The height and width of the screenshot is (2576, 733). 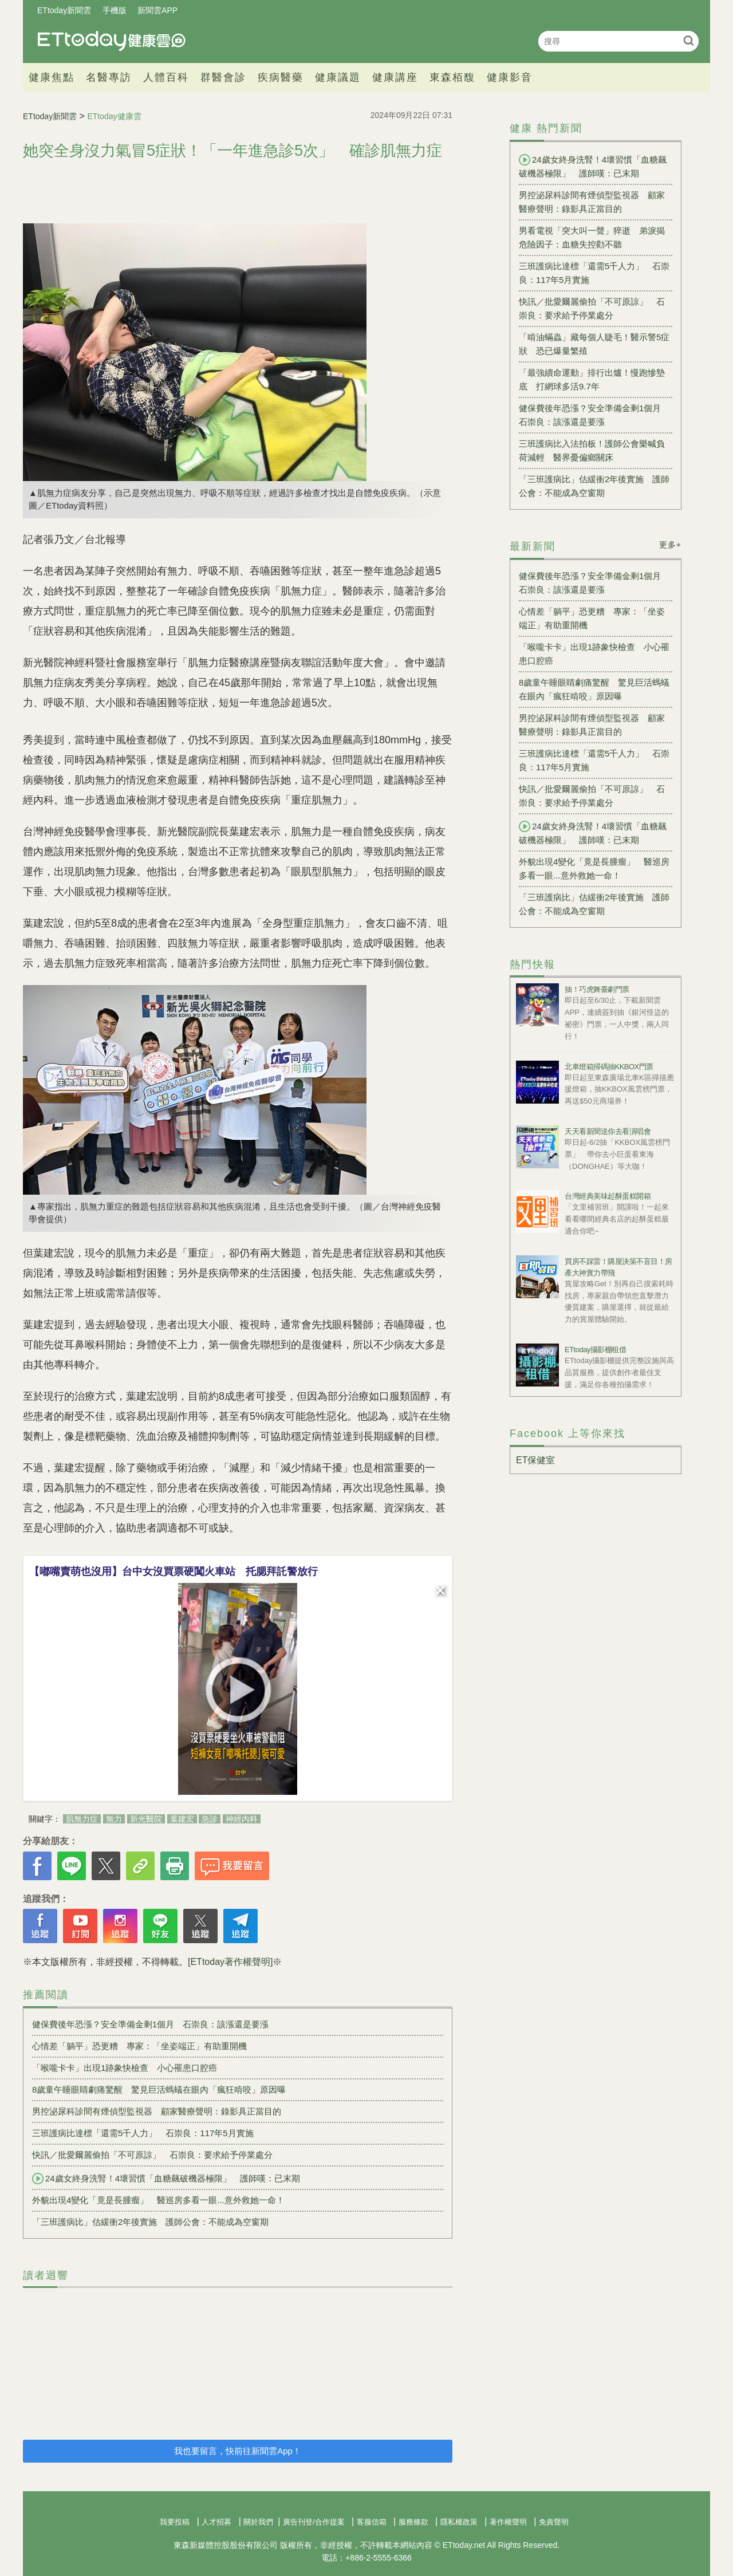 What do you see at coordinates (175, 2522) in the screenshot?
I see `我要投稿` at bounding box center [175, 2522].